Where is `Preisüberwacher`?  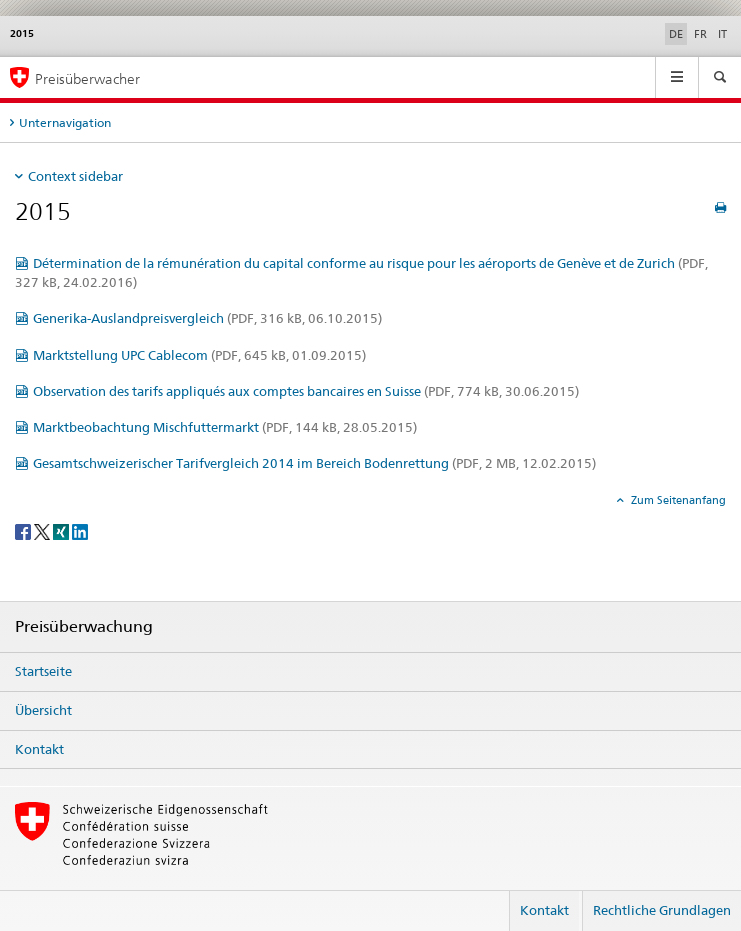
Preisüberwacher is located at coordinates (87, 78).